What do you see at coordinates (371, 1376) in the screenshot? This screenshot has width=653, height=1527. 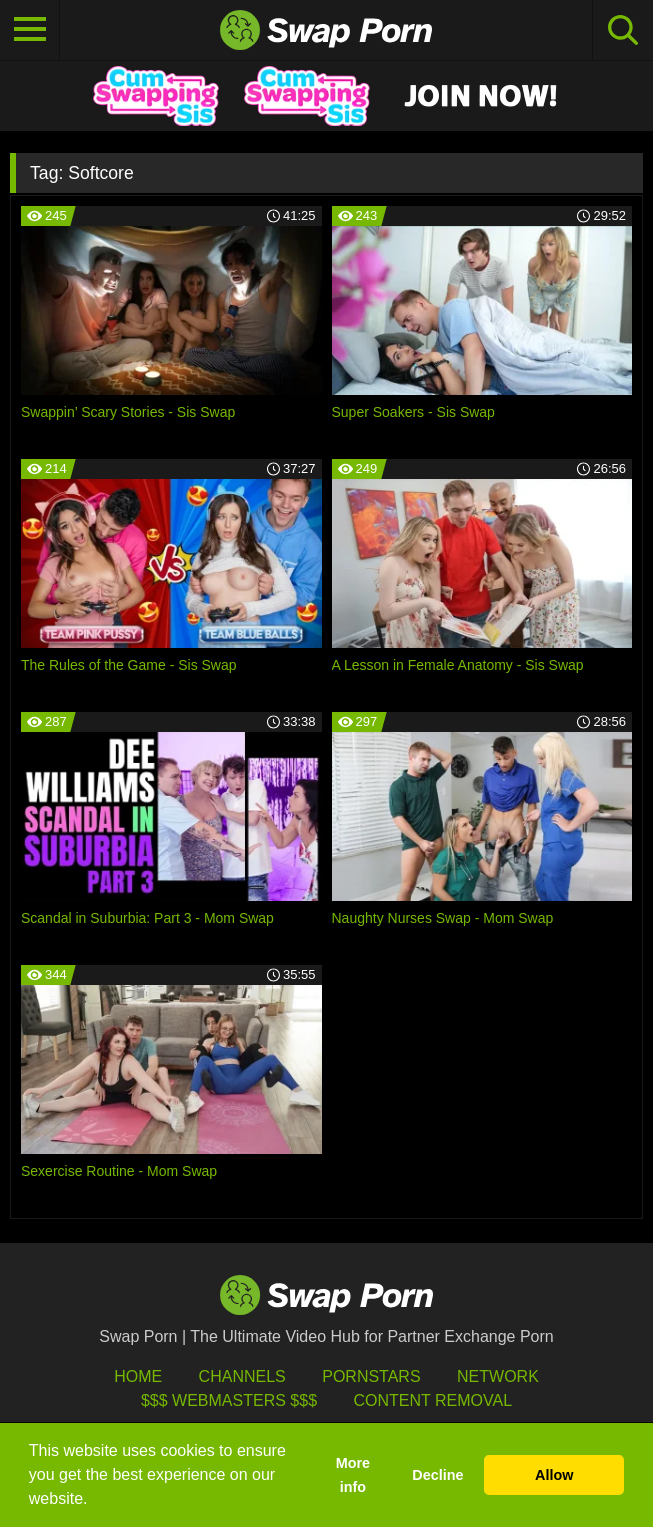 I see `Pornstars` at bounding box center [371, 1376].